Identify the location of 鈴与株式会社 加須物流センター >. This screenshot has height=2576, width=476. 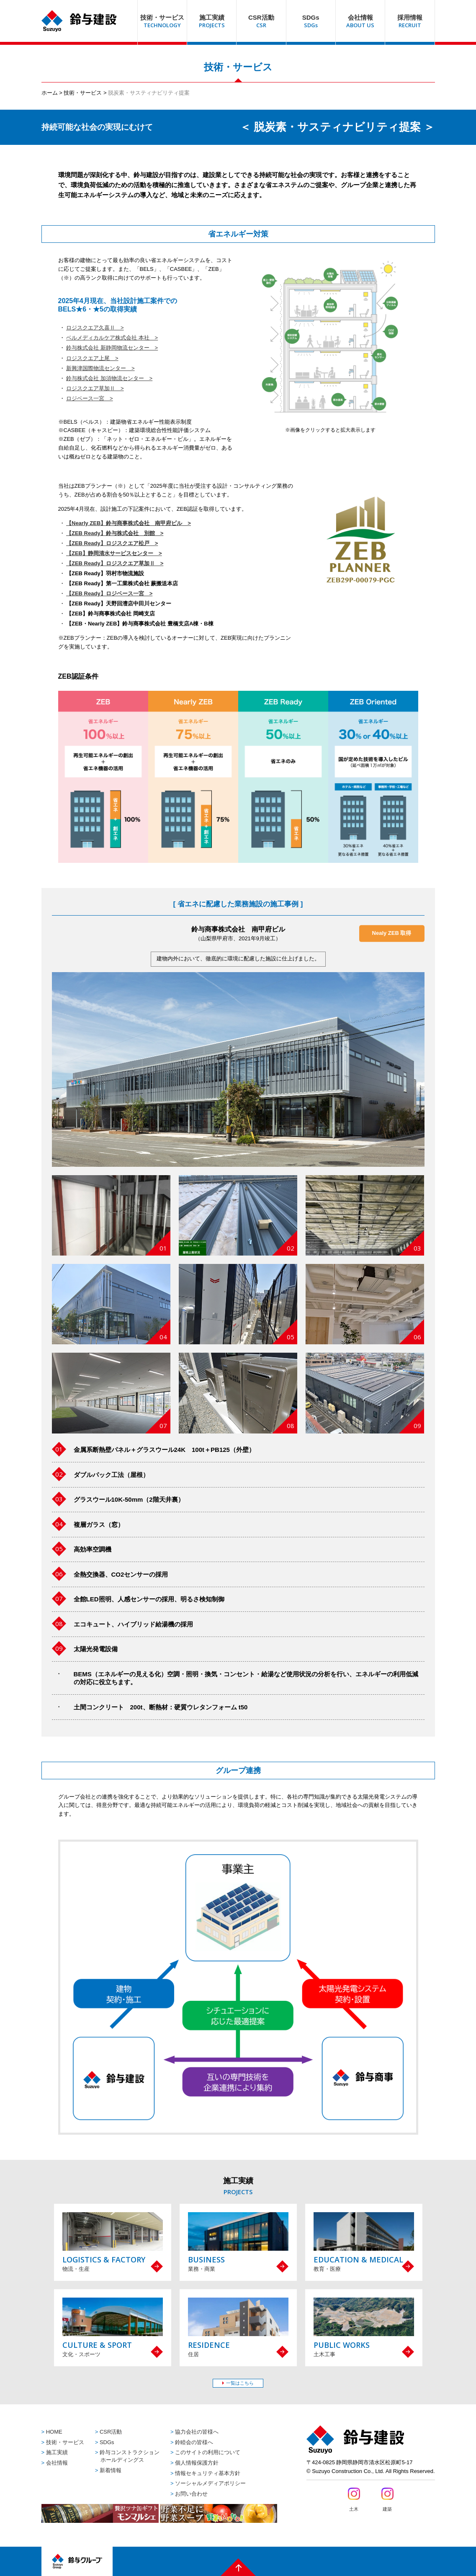
(109, 378).